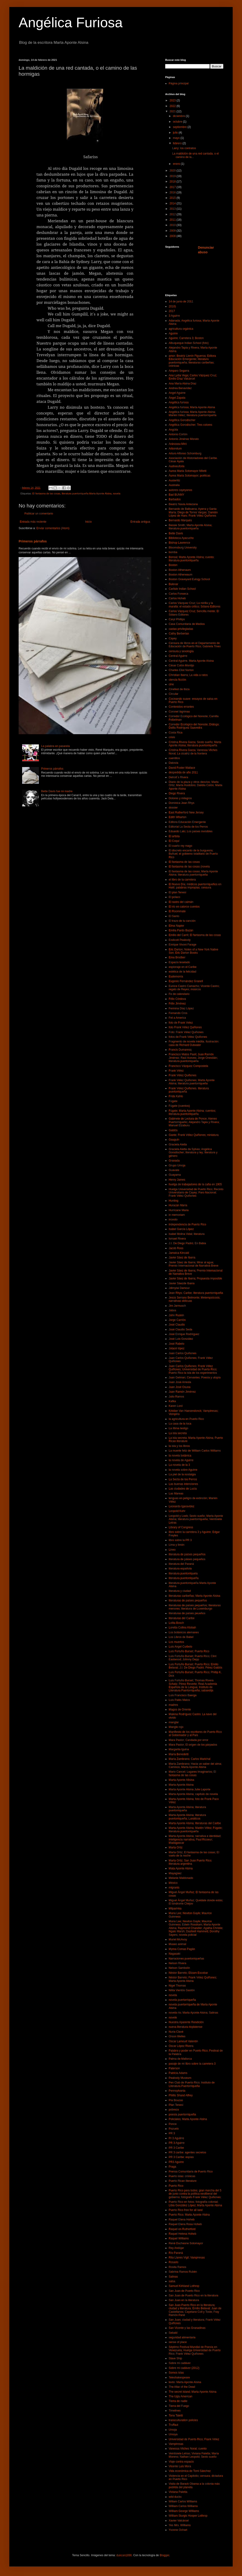  What do you see at coordinates (195, 1733) in the screenshot?
I see `Manifiesto de los escritores de Puerto Rico al Gobernador y al País` at bounding box center [195, 1733].